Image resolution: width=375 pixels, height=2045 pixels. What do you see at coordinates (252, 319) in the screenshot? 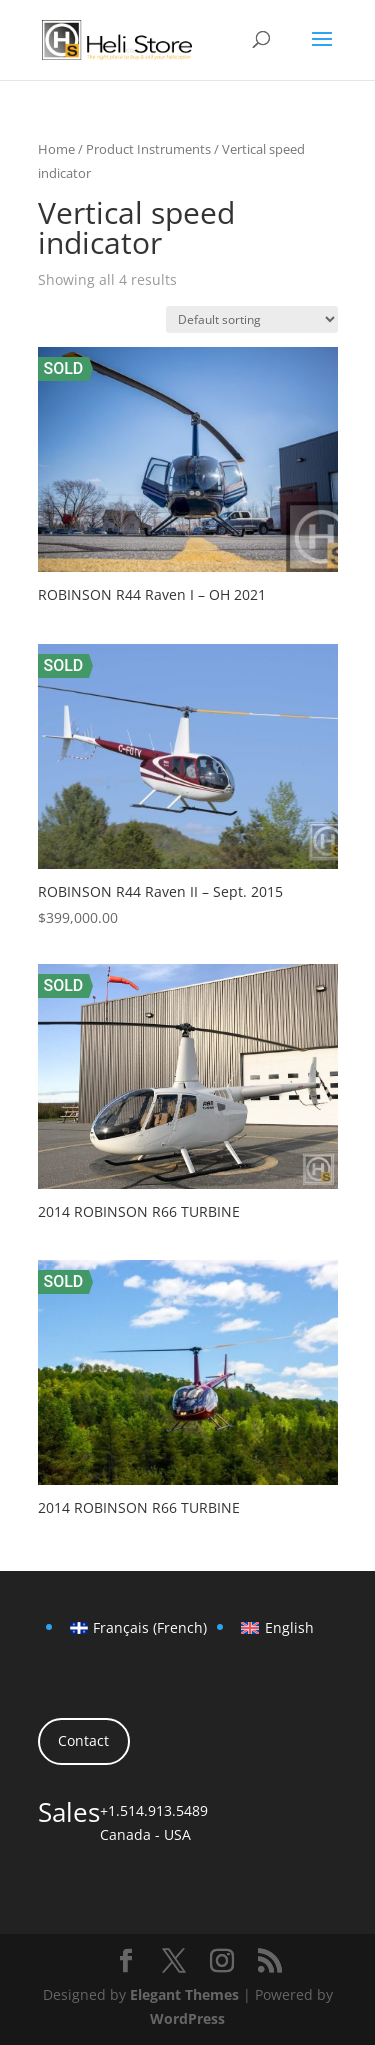
I see `[Shop order]` at bounding box center [252, 319].